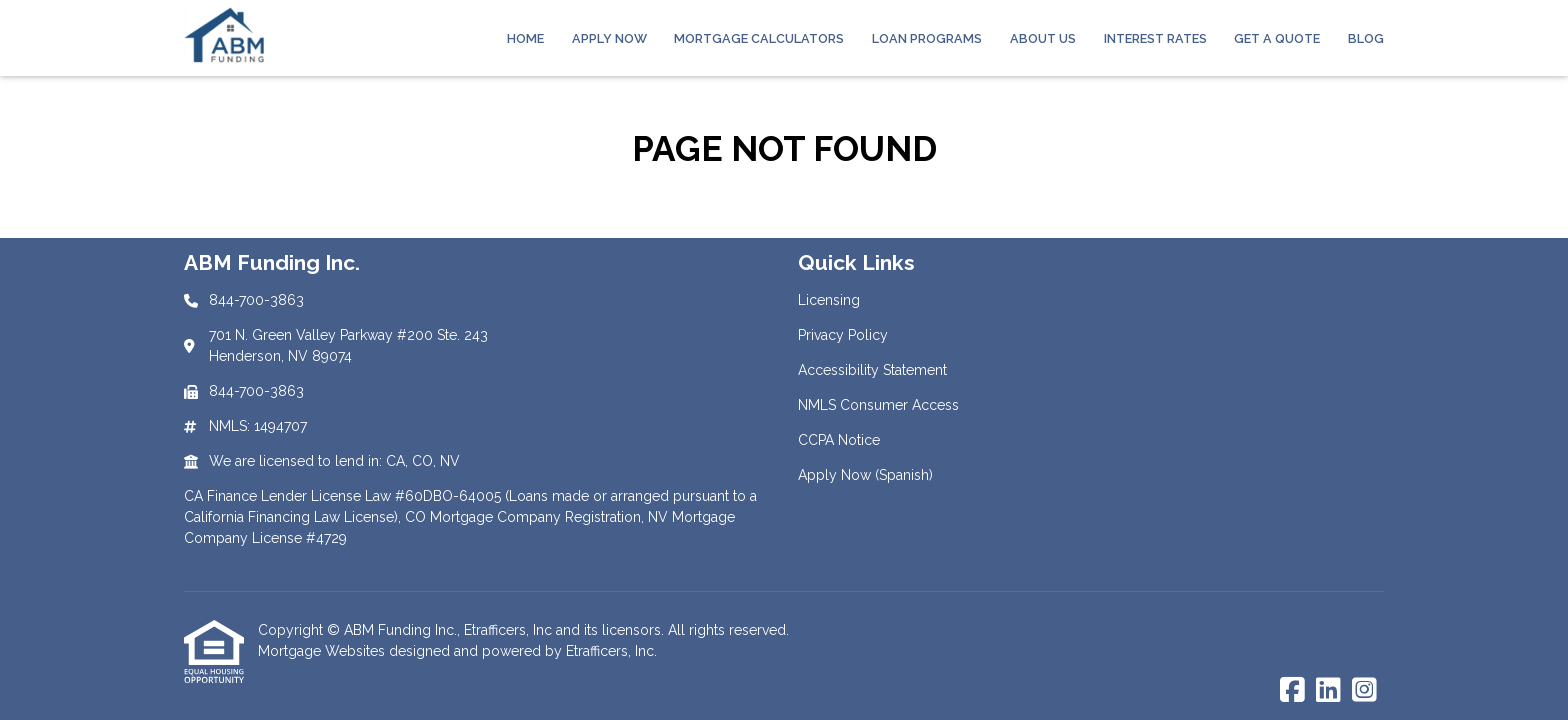 The height and width of the screenshot is (720, 1568). Describe the element at coordinates (1366, 38) in the screenshot. I see `Blog` at that location.